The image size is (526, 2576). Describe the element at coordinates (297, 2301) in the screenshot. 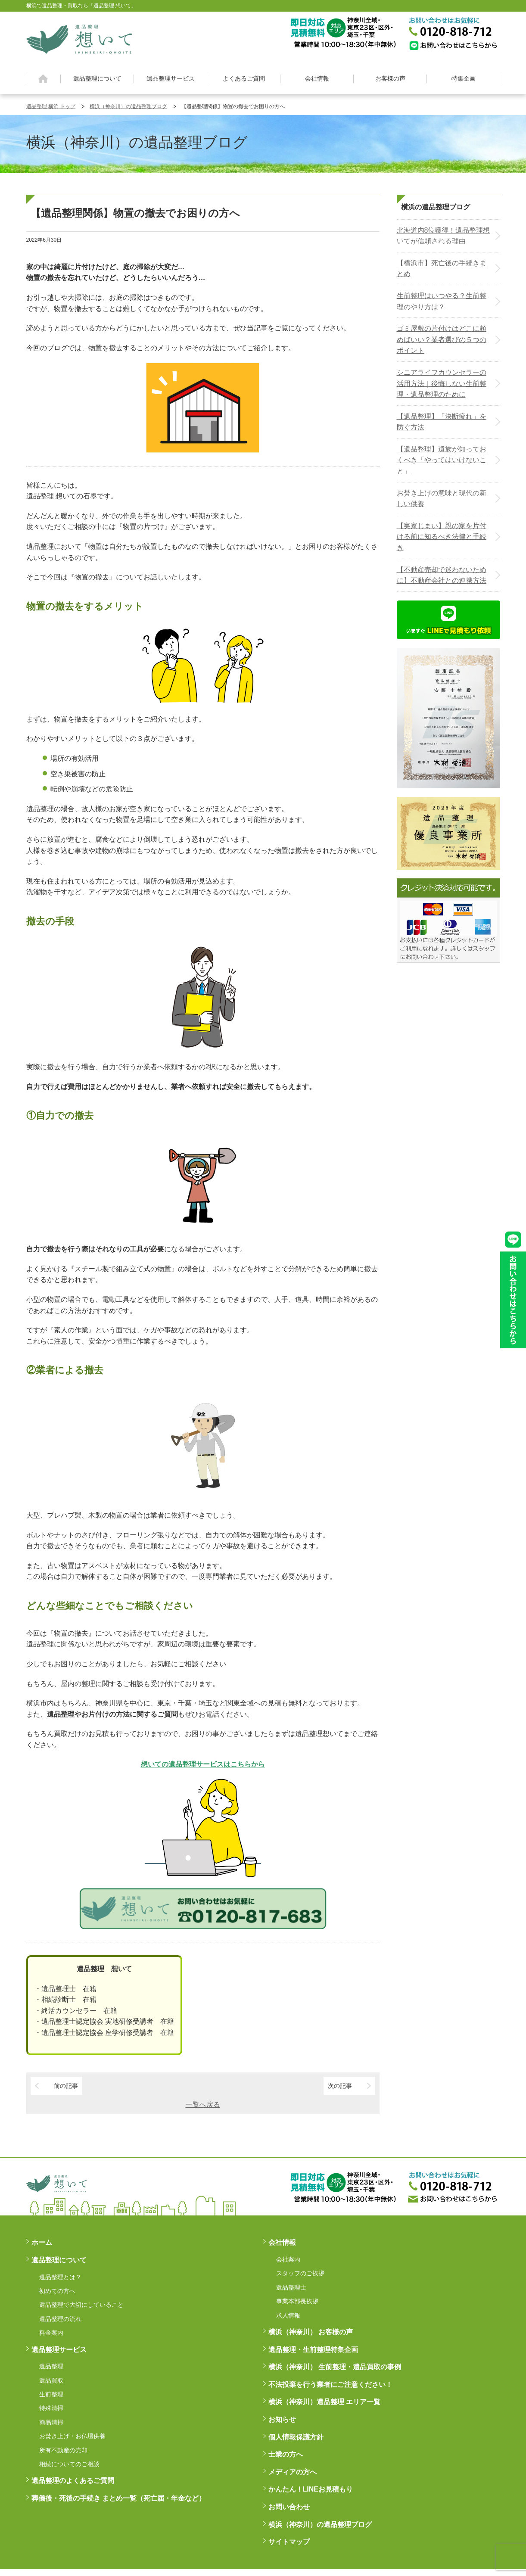

I see `事業本部長挨拶` at that location.